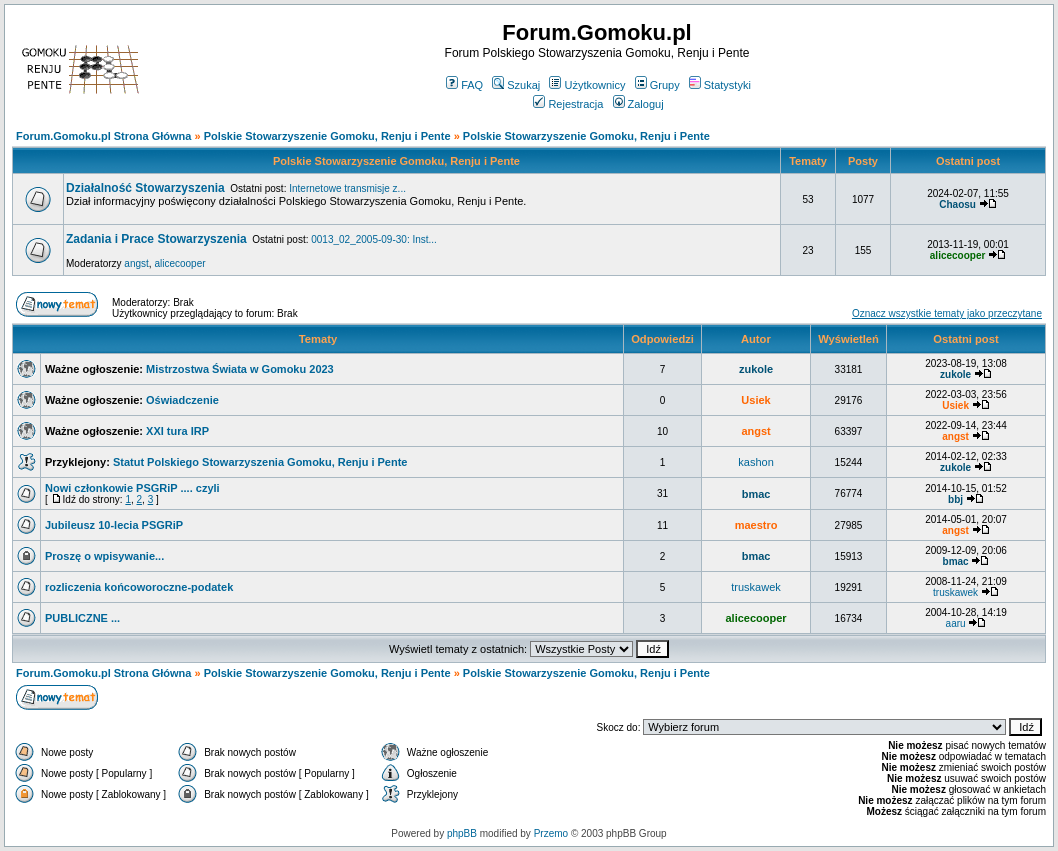 This screenshot has height=851, width=1058. I want to click on rozliczenia końcoworoczne-podatek, so click(139, 587).